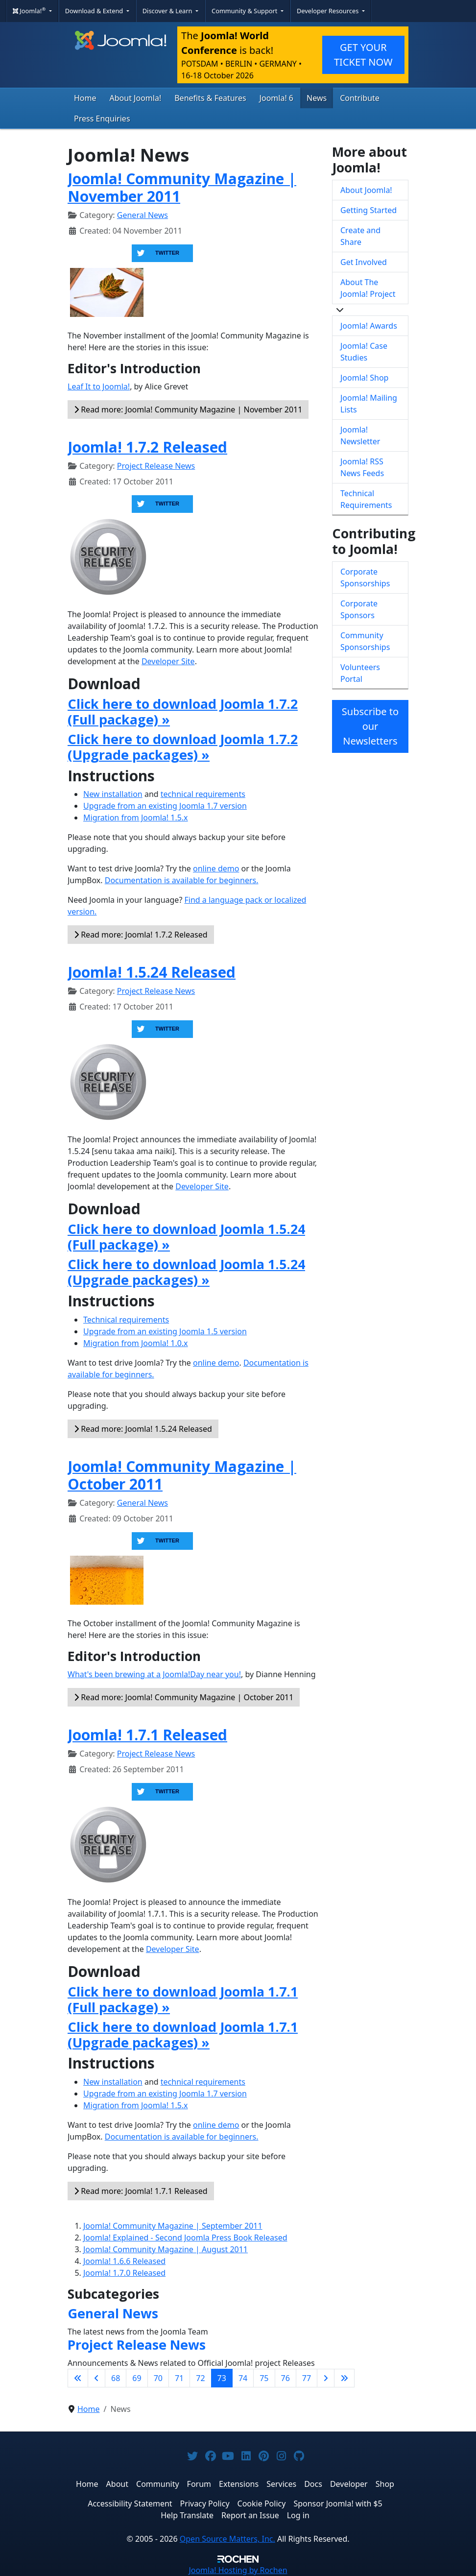  What do you see at coordinates (363, 262) in the screenshot?
I see `Get Involved` at bounding box center [363, 262].